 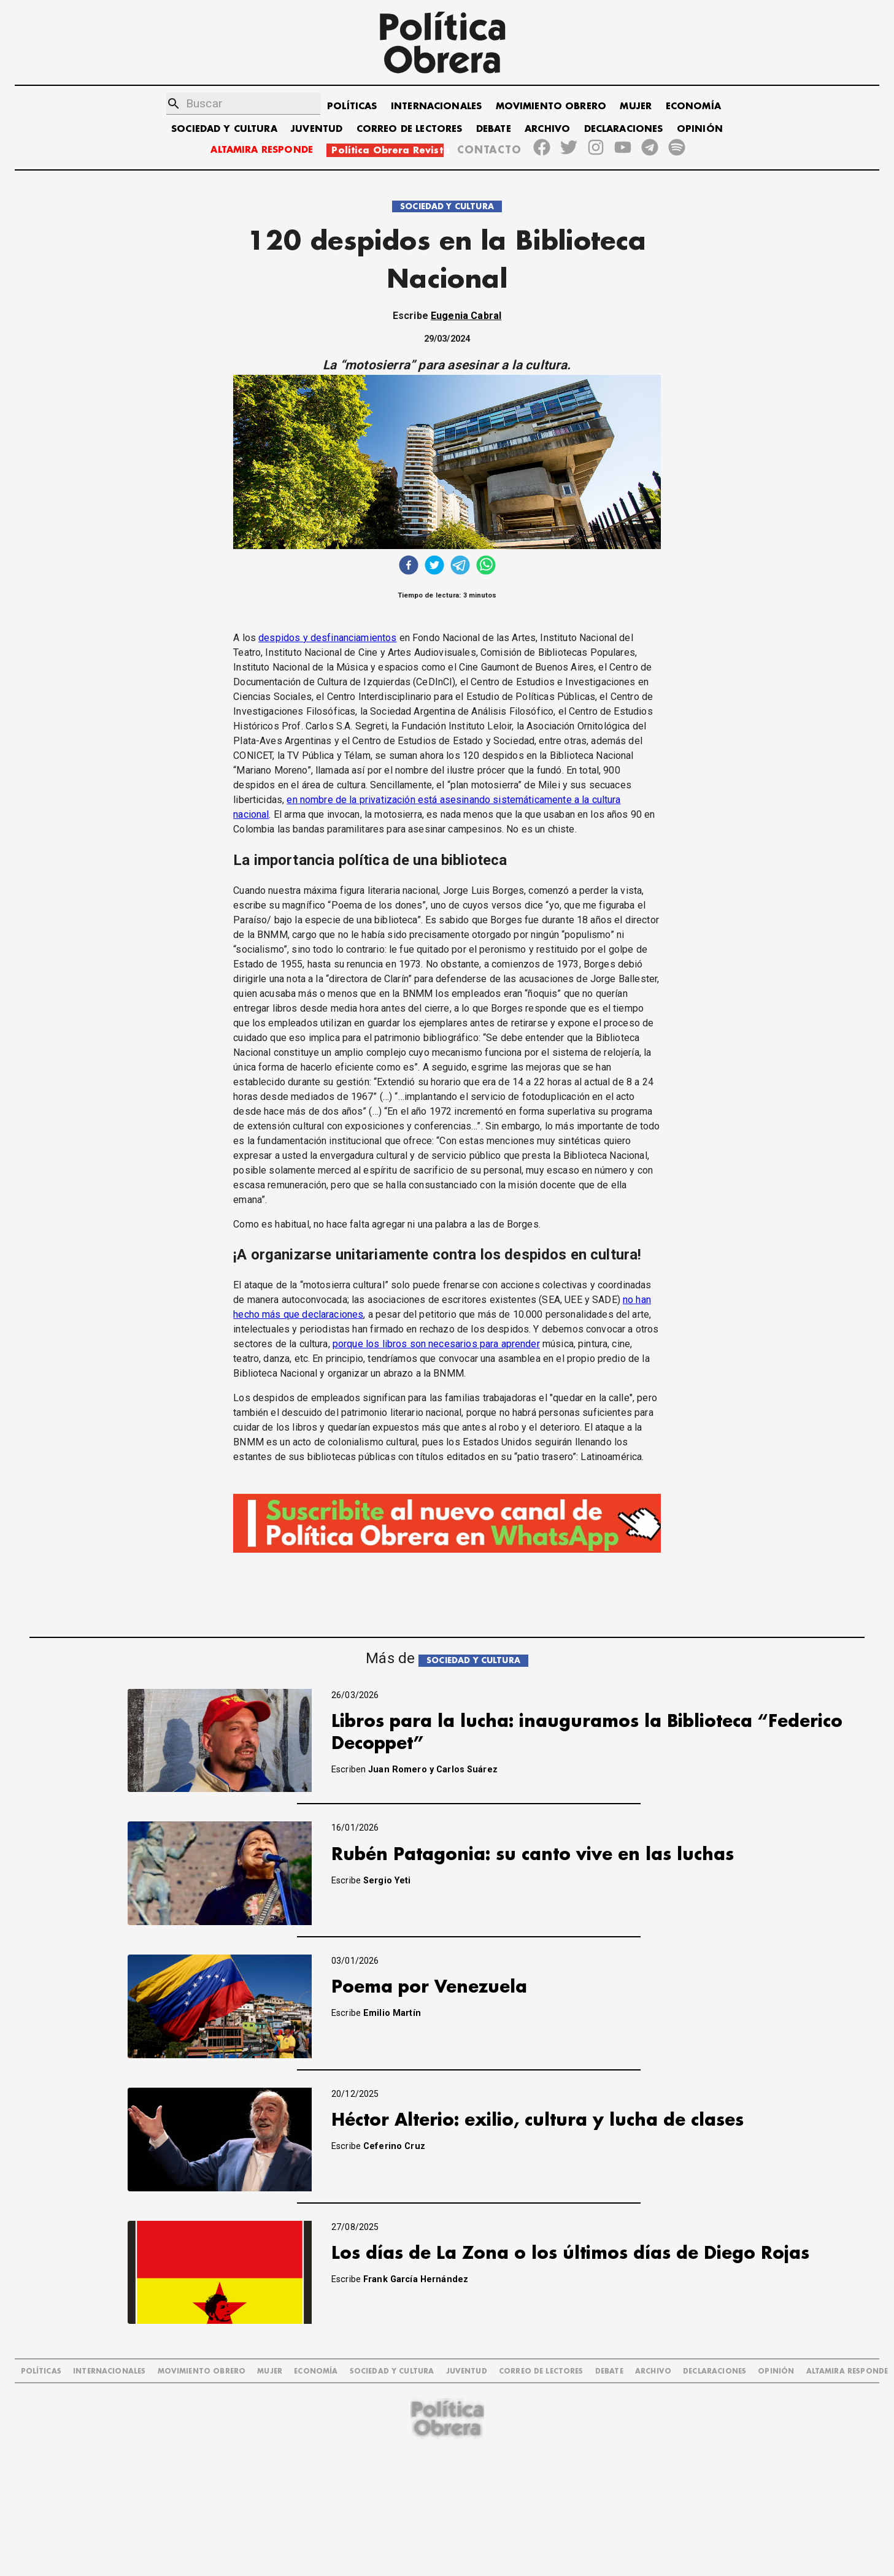 I want to click on Eugenia Cabral, so click(x=466, y=315).